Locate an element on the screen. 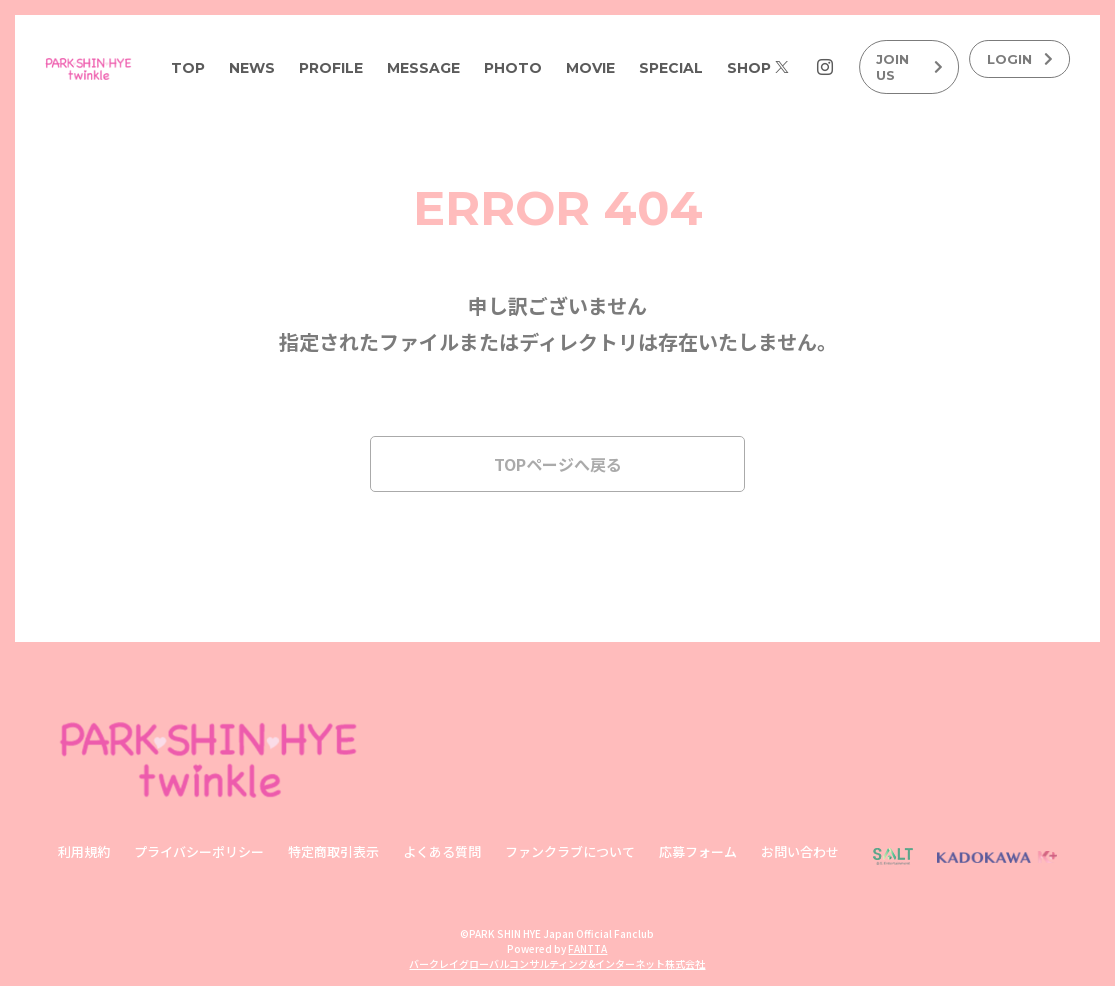 This screenshot has height=986, width=1115. SPECIAL is located at coordinates (671, 68).